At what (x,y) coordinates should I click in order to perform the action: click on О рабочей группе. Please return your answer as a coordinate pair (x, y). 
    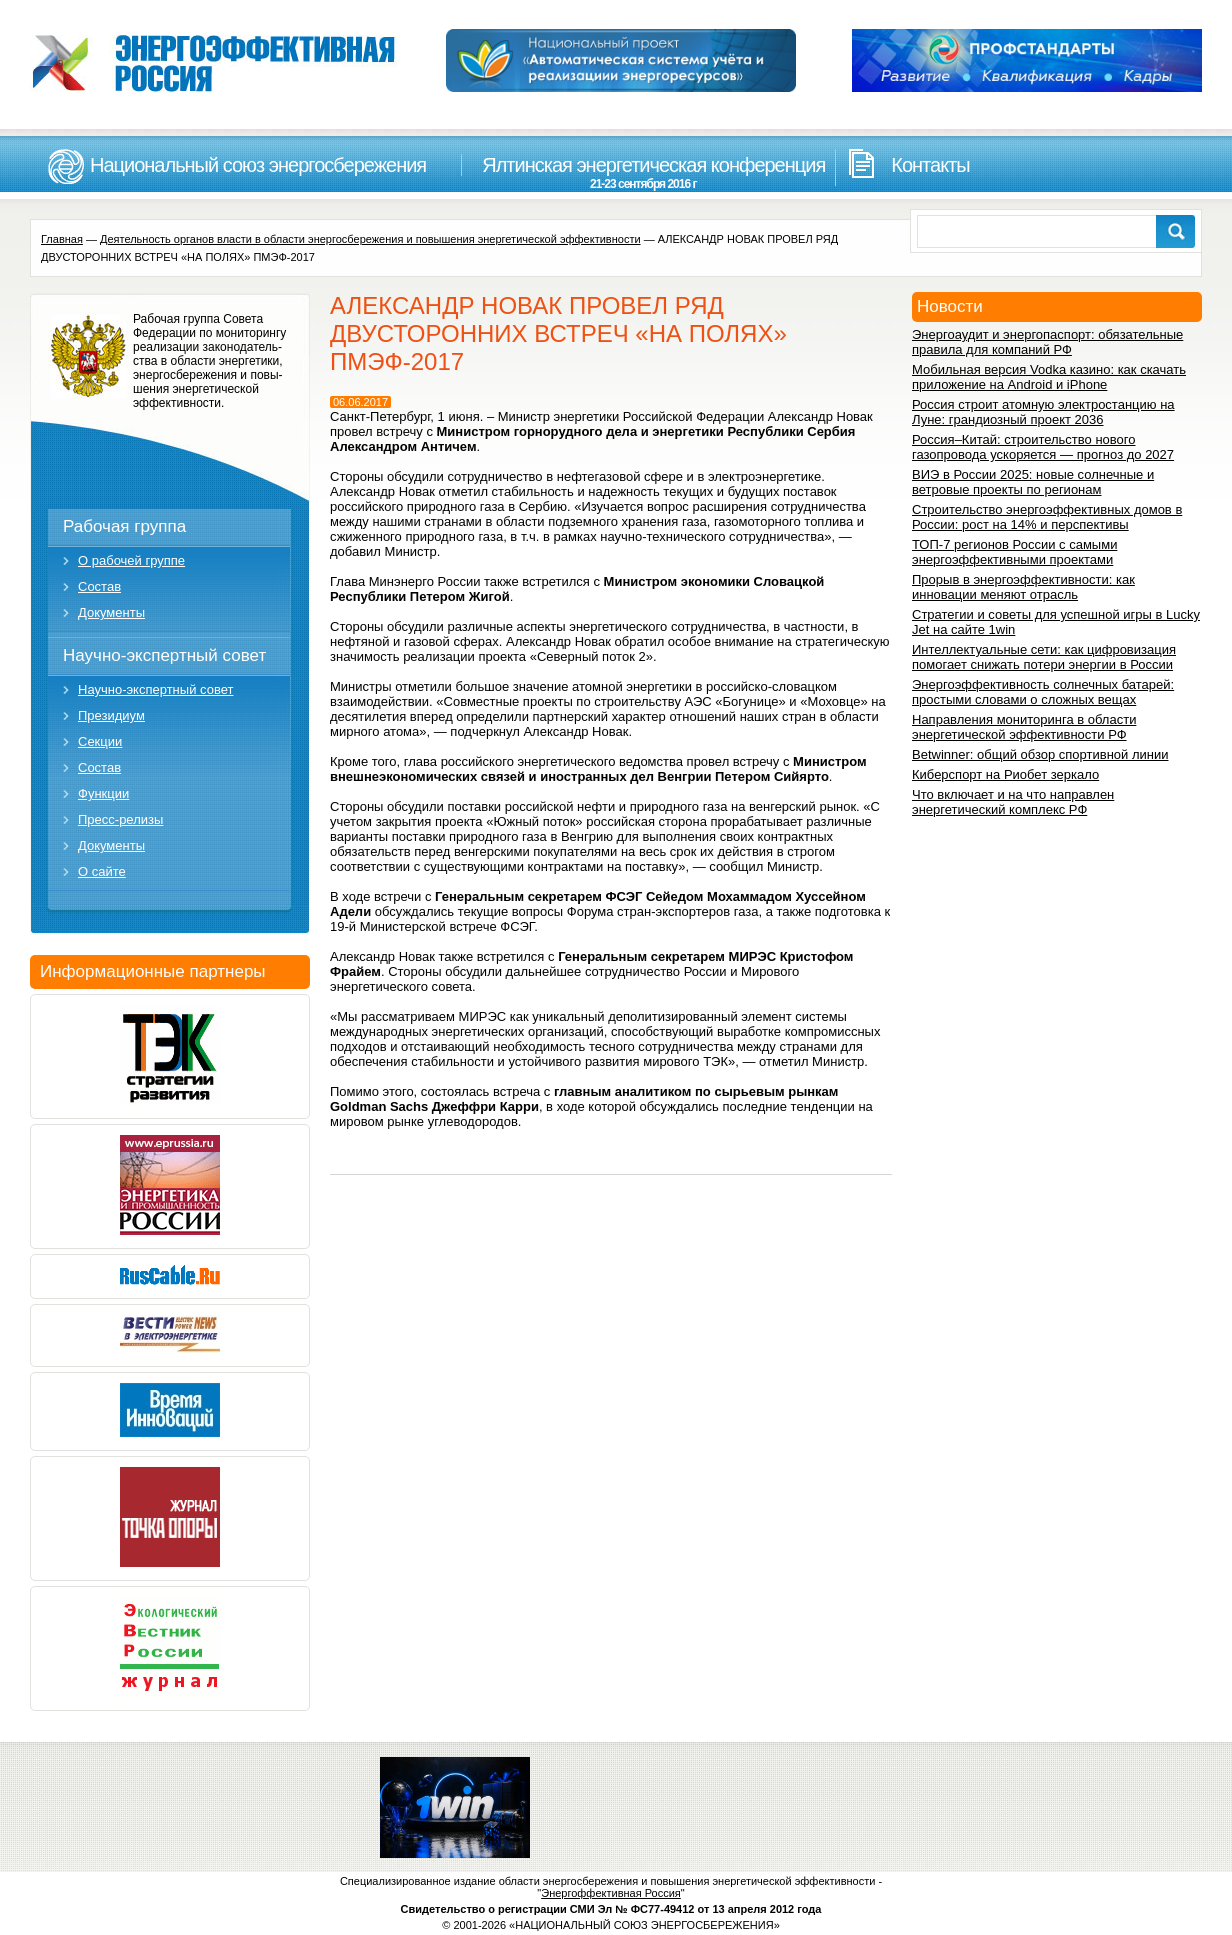
    Looking at the image, I should click on (131, 560).